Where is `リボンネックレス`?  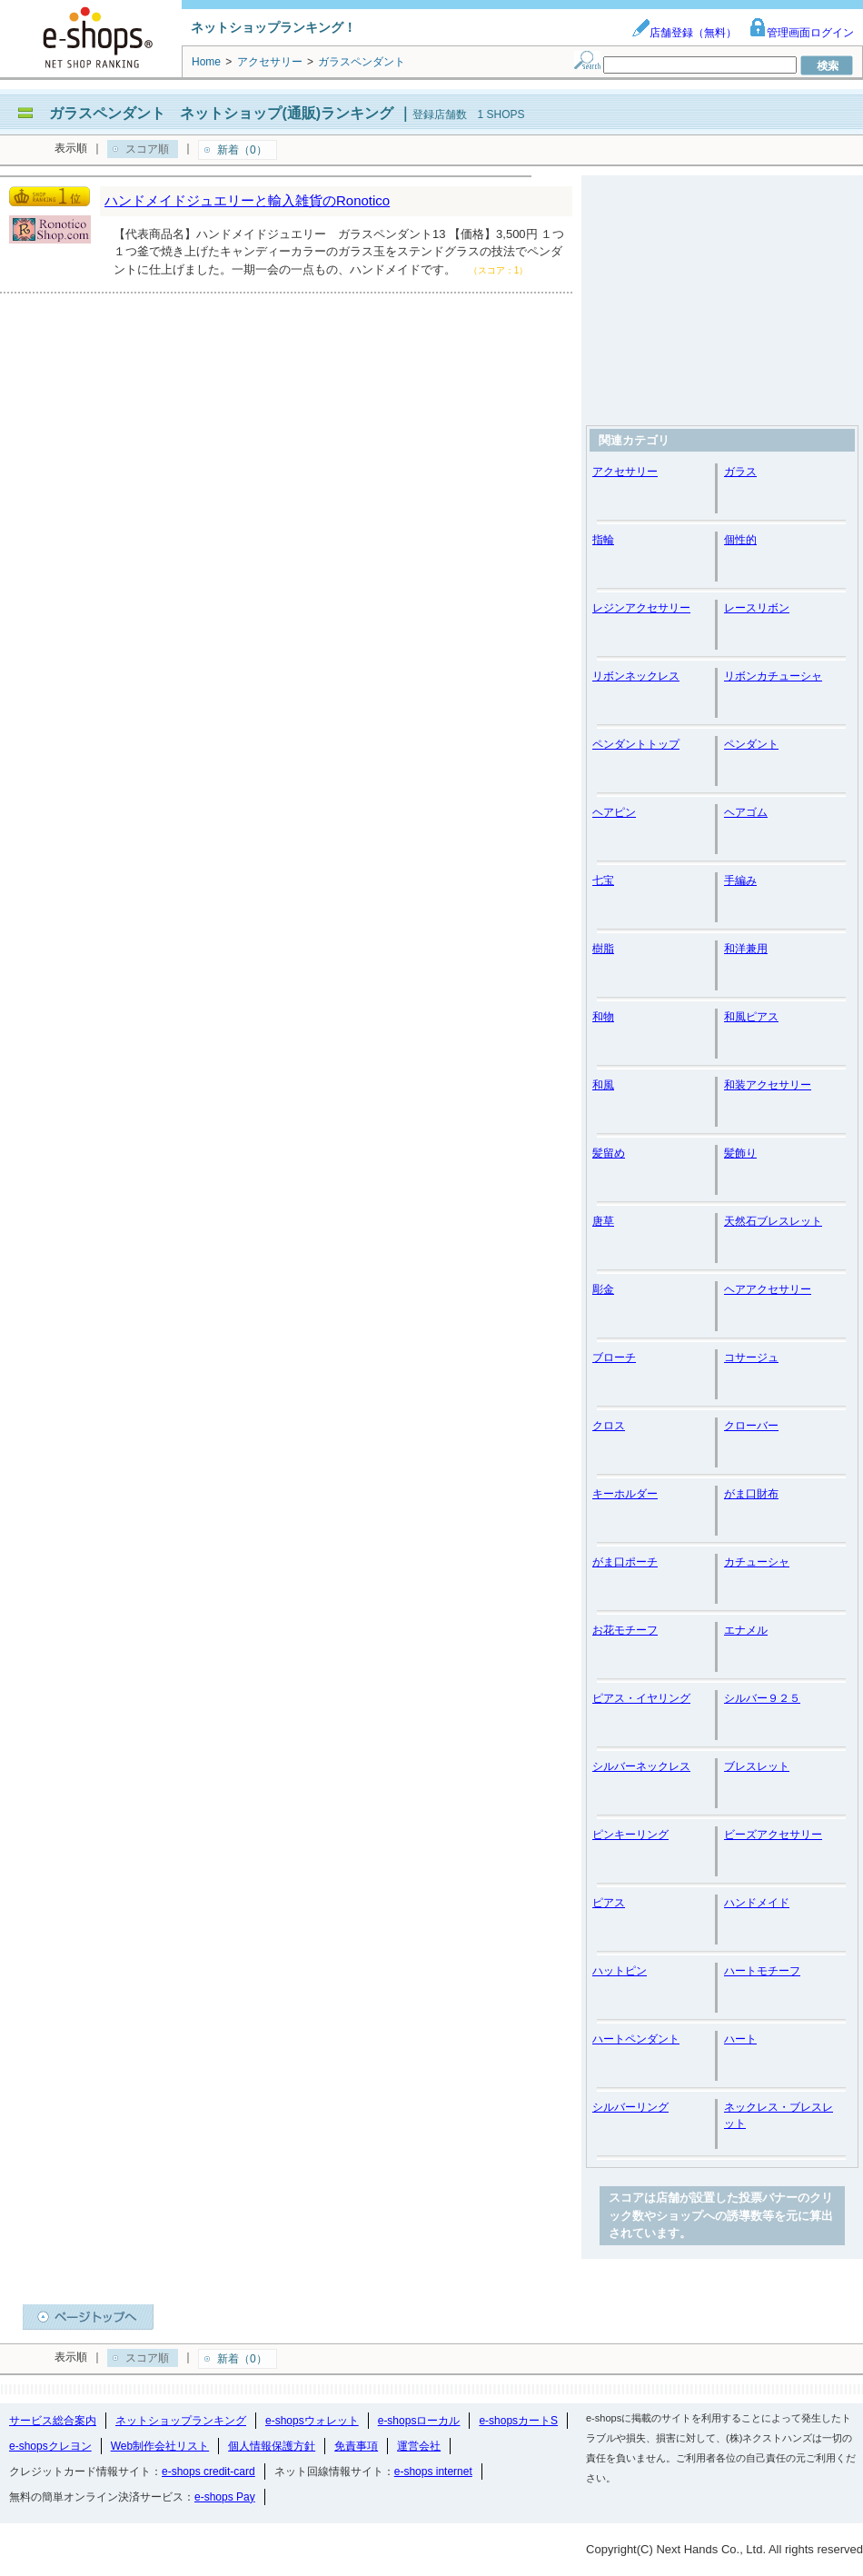 リボンネックレス is located at coordinates (635, 676).